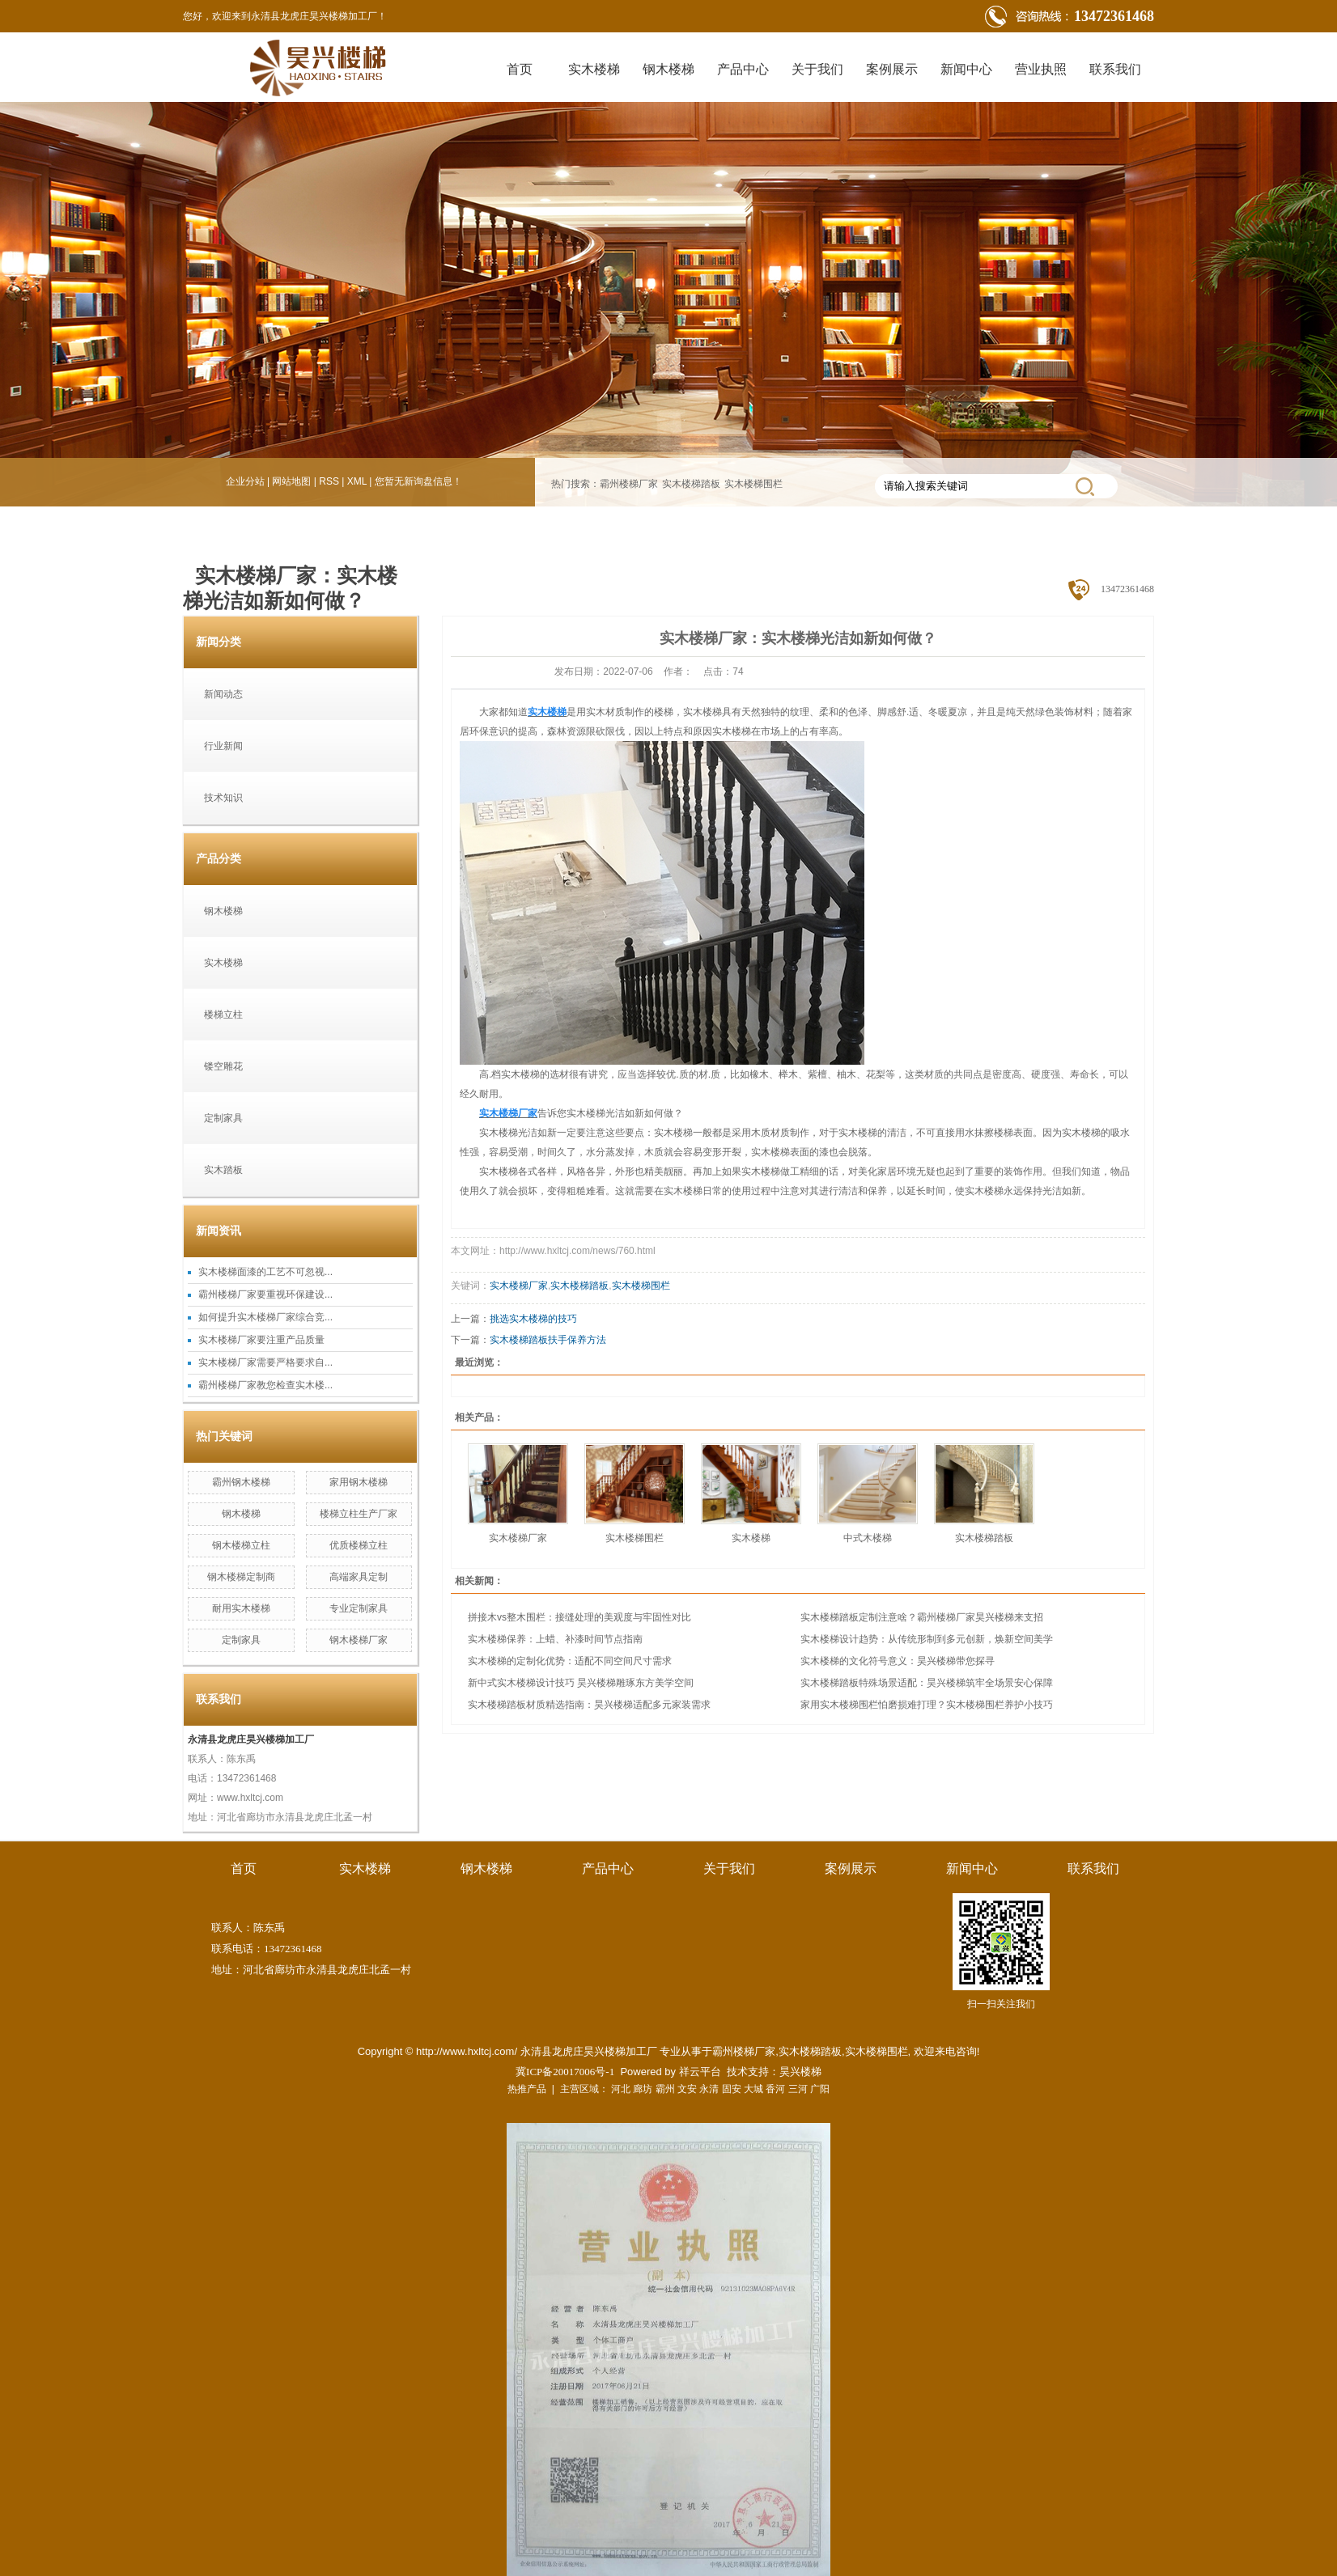 Image resolution: width=1337 pixels, height=2576 pixels. Describe the element at coordinates (241, 1482) in the screenshot. I see `霸州钢木楼梯` at that location.